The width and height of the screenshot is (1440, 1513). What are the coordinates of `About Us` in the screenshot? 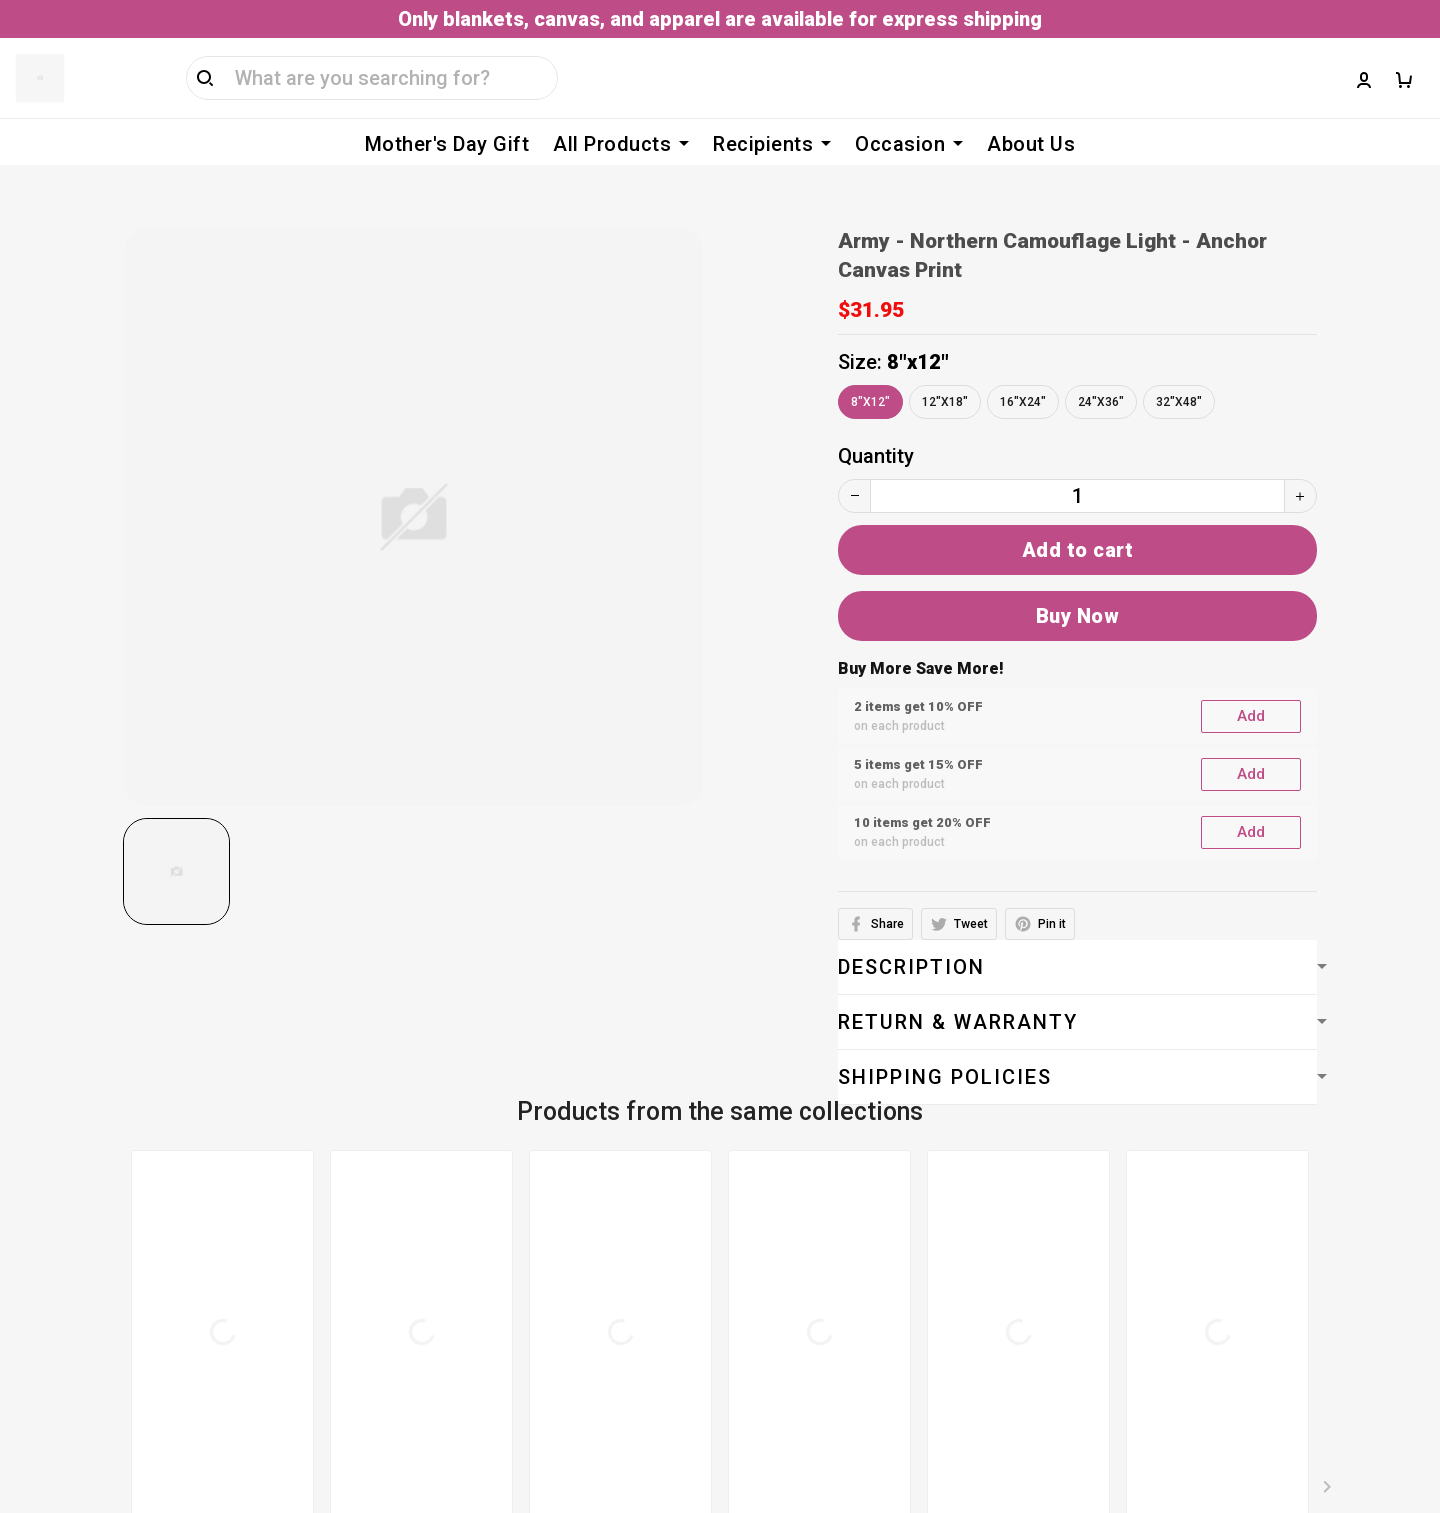 It's located at (1031, 144).